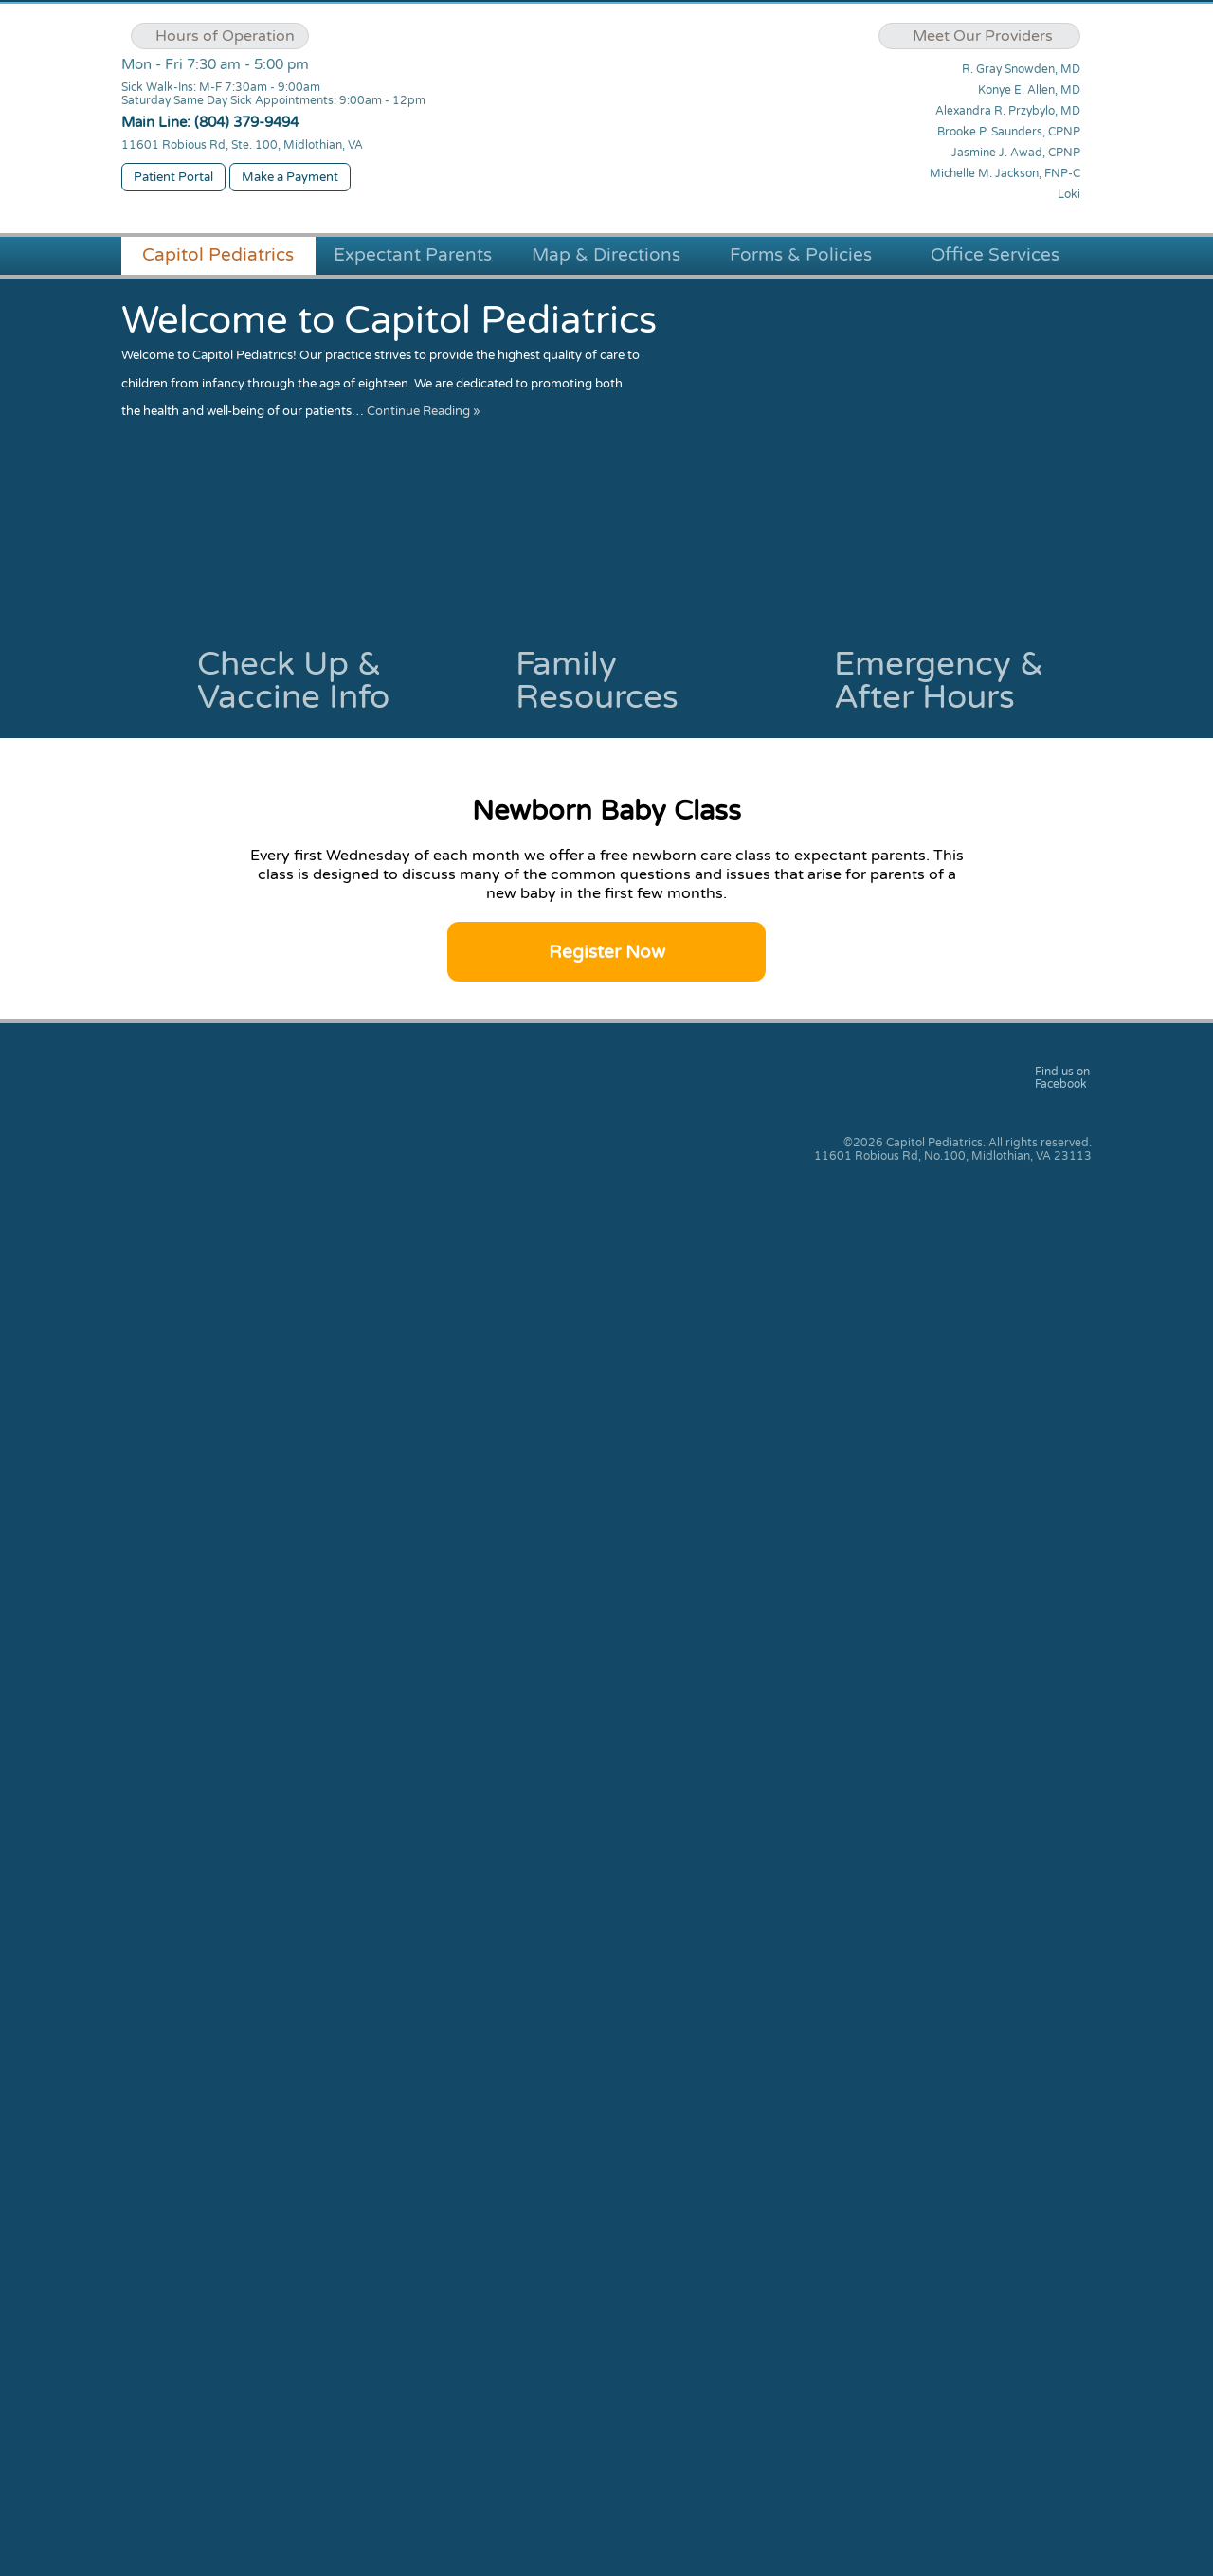  I want to click on Capitol Pediatrics, so click(218, 254).